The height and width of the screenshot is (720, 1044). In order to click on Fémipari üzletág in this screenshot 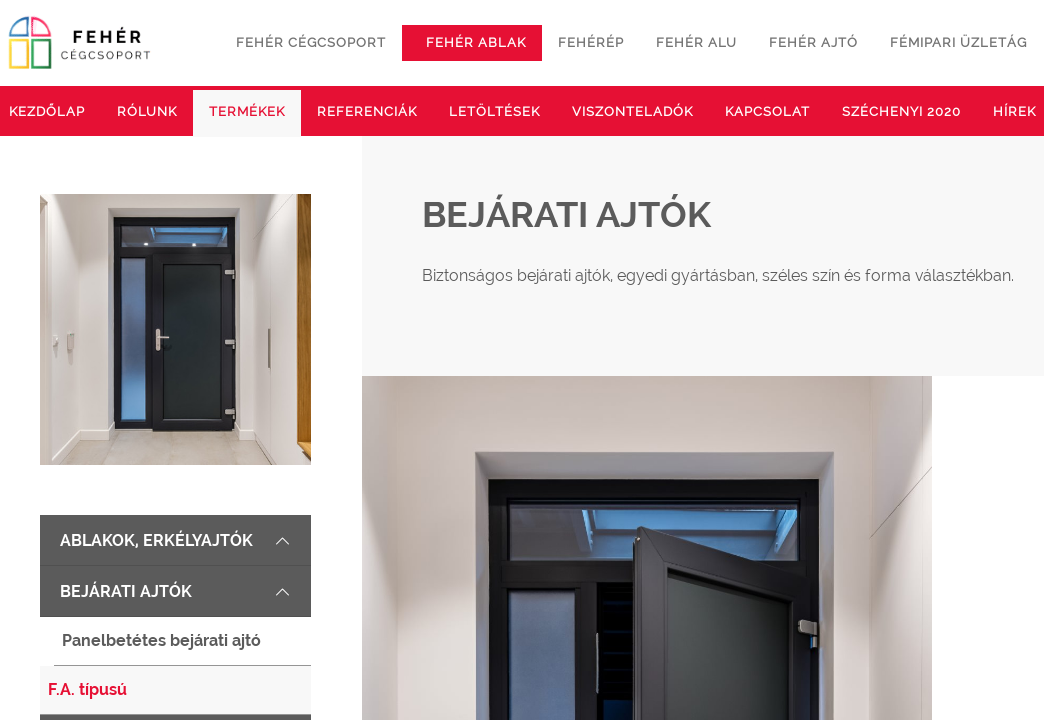, I will do `click(958, 42)`.